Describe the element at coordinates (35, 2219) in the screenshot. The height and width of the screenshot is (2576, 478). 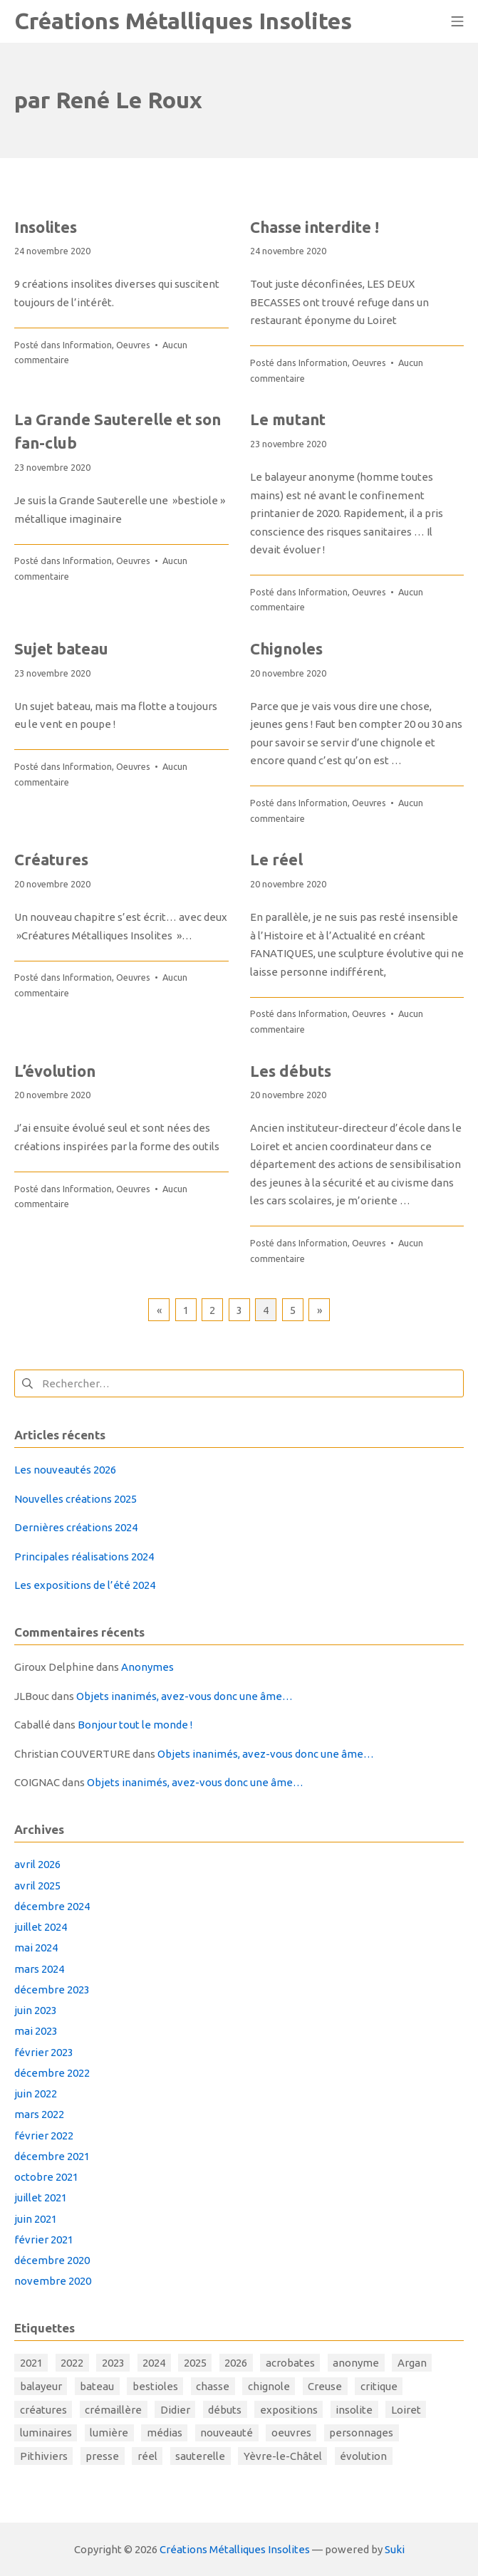
I see `juin 2021` at that location.